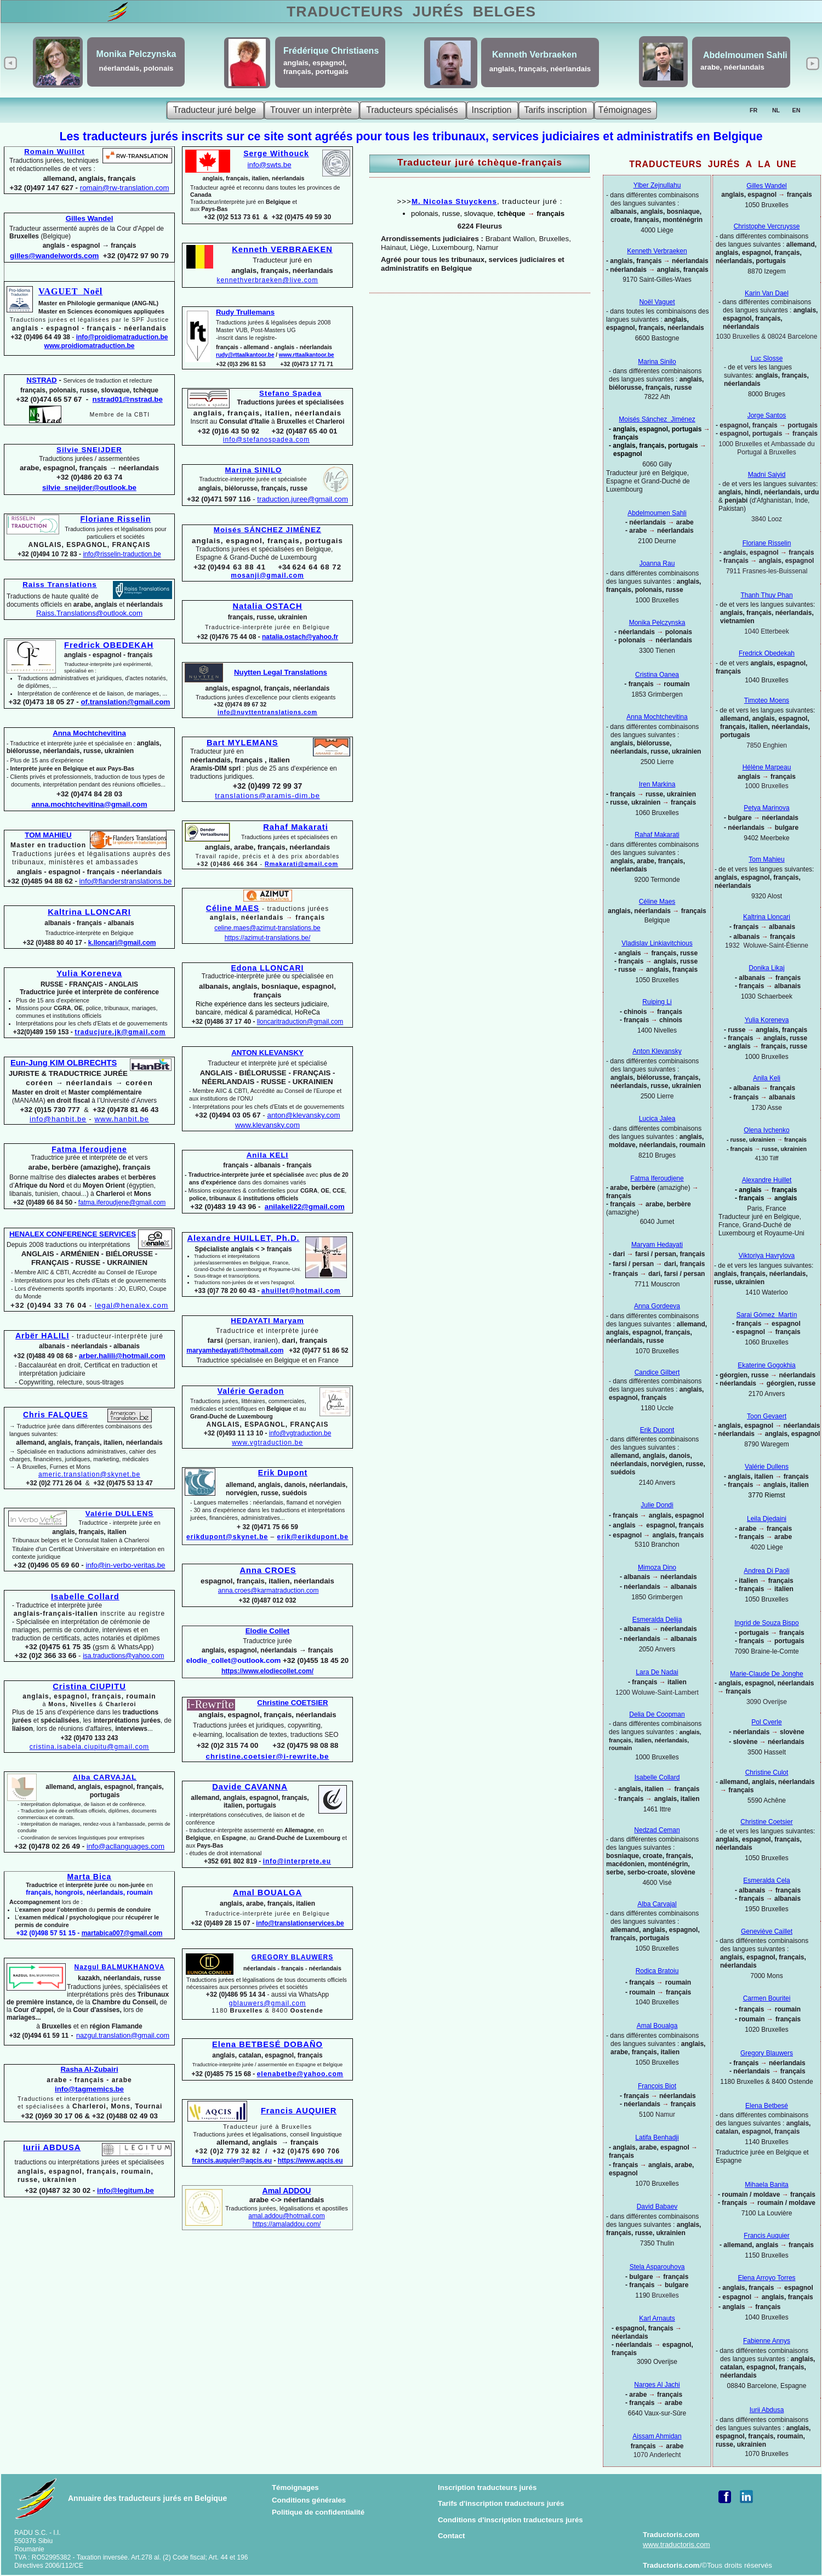 This screenshot has width=822, height=2576. Describe the element at coordinates (295, 2487) in the screenshot. I see `Témoignages` at that location.